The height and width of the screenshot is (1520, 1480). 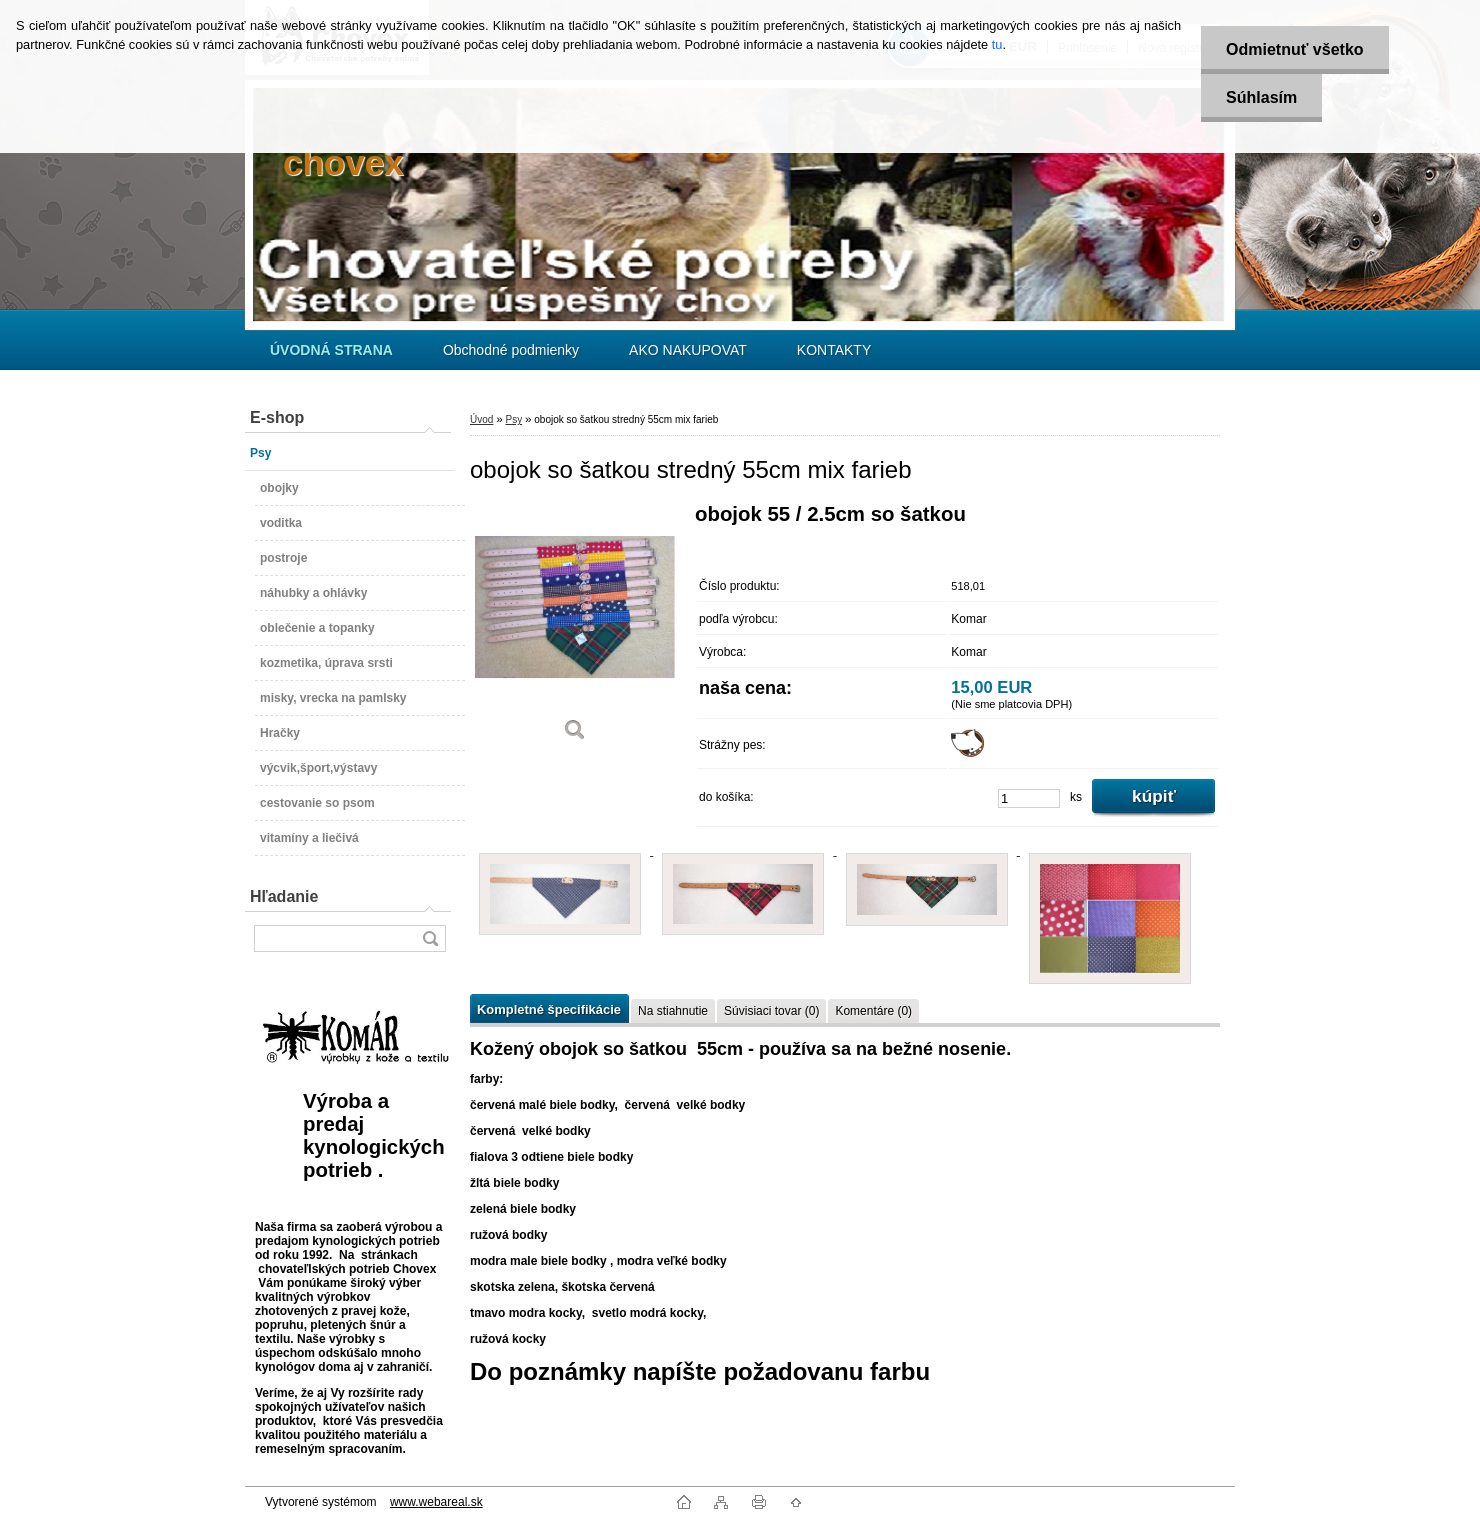 What do you see at coordinates (284, 896) in the screenshot?
I see `Hľadanie` at bounding box center [284, 896].